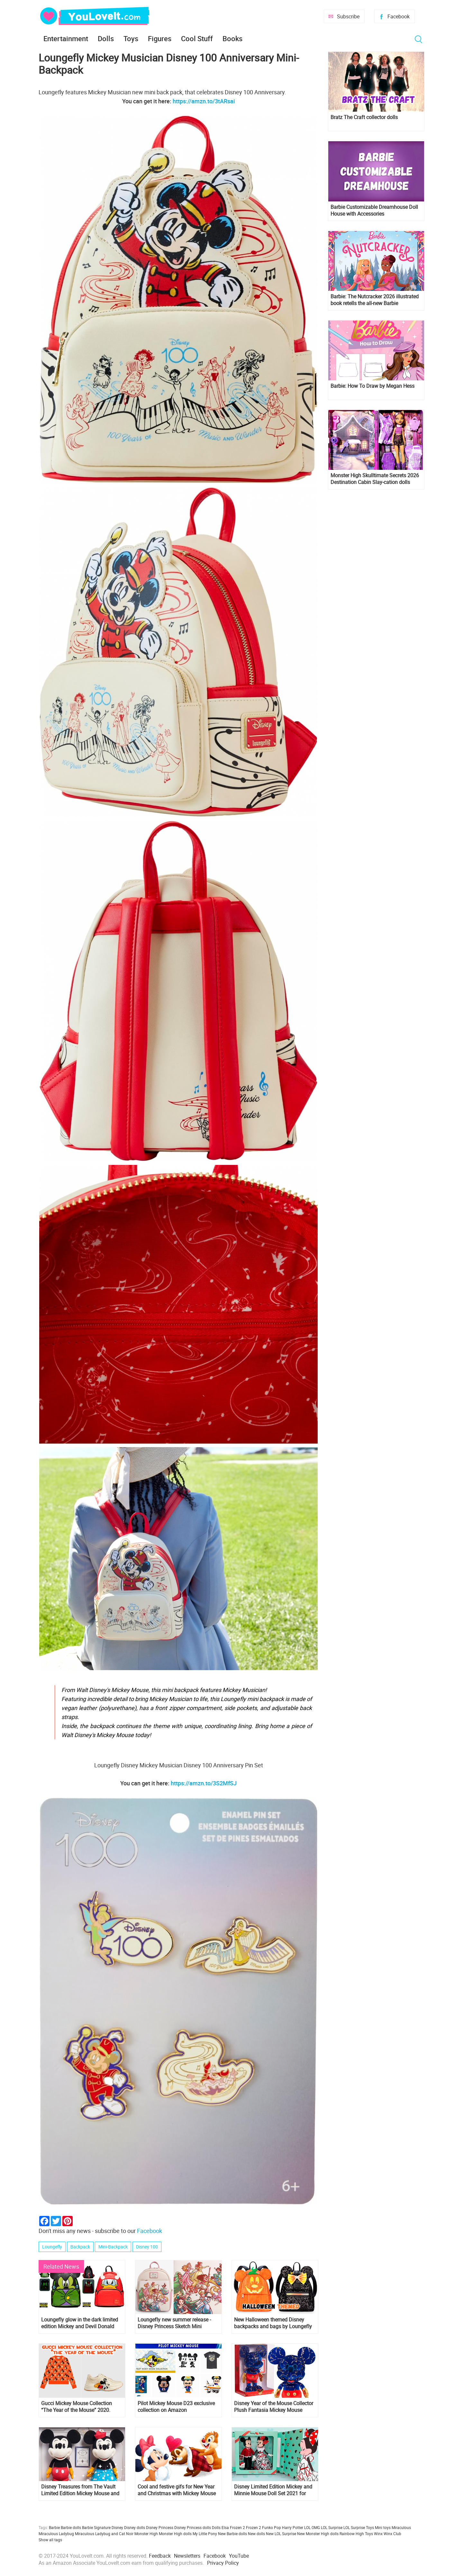 Image resolution: width=463 pixels, height=2576 pixels. What do you see at coordinates (364, 117) in the screenshot?
I see `Bratz The Craft collector dolls` at bounding box center [364, 117].